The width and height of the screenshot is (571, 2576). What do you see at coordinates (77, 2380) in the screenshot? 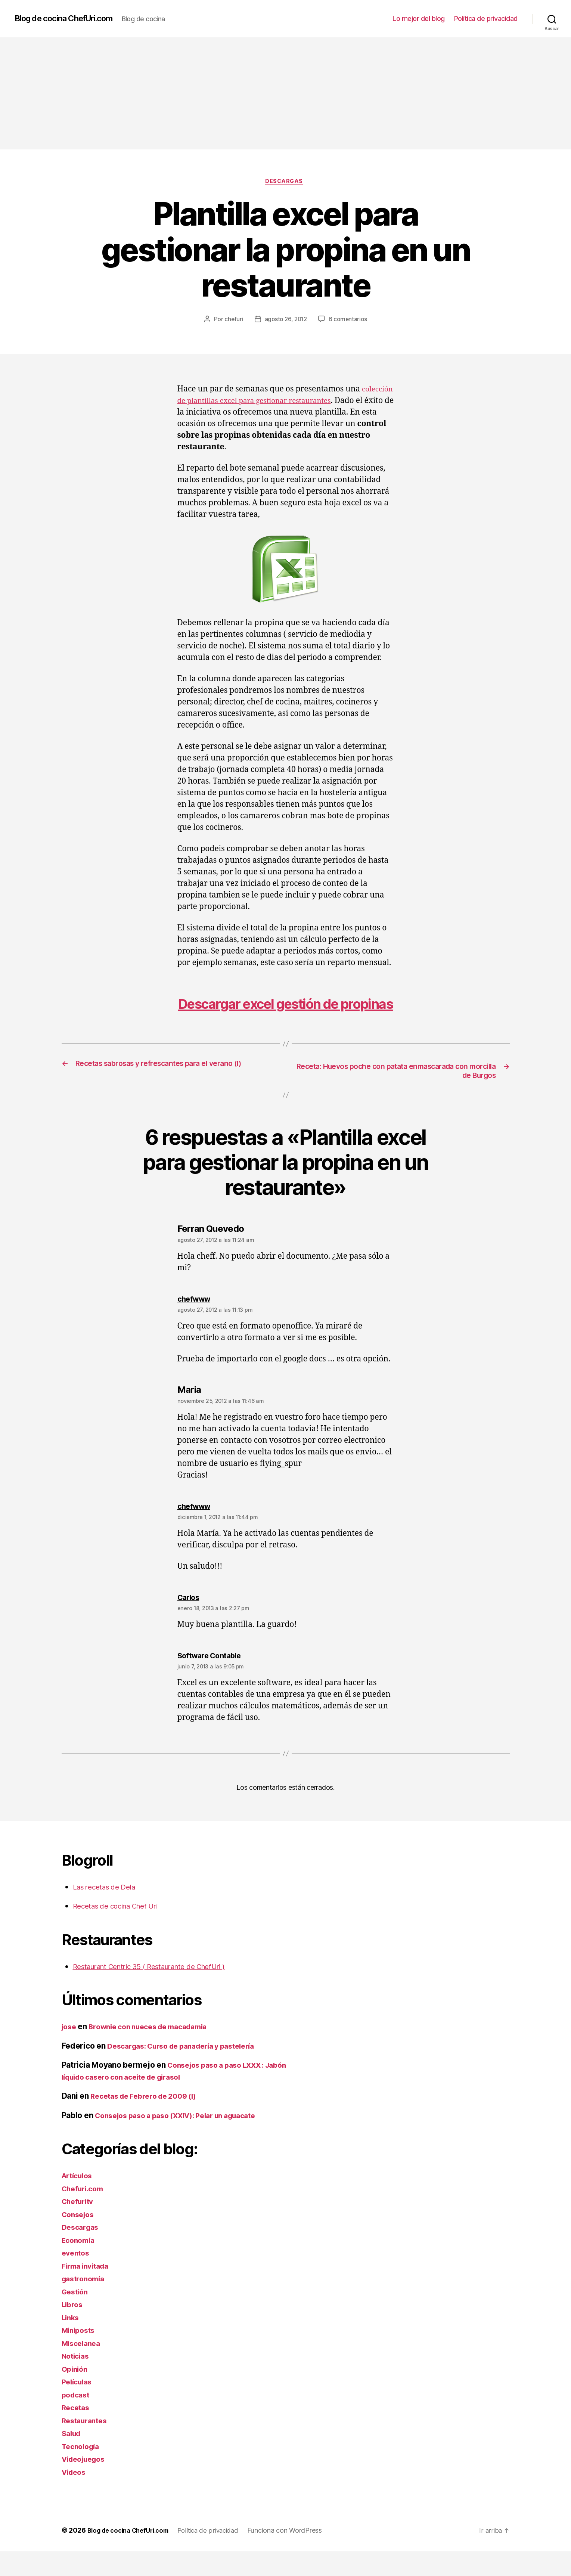
I see `Noticias` at bounding box center [77, 2380].